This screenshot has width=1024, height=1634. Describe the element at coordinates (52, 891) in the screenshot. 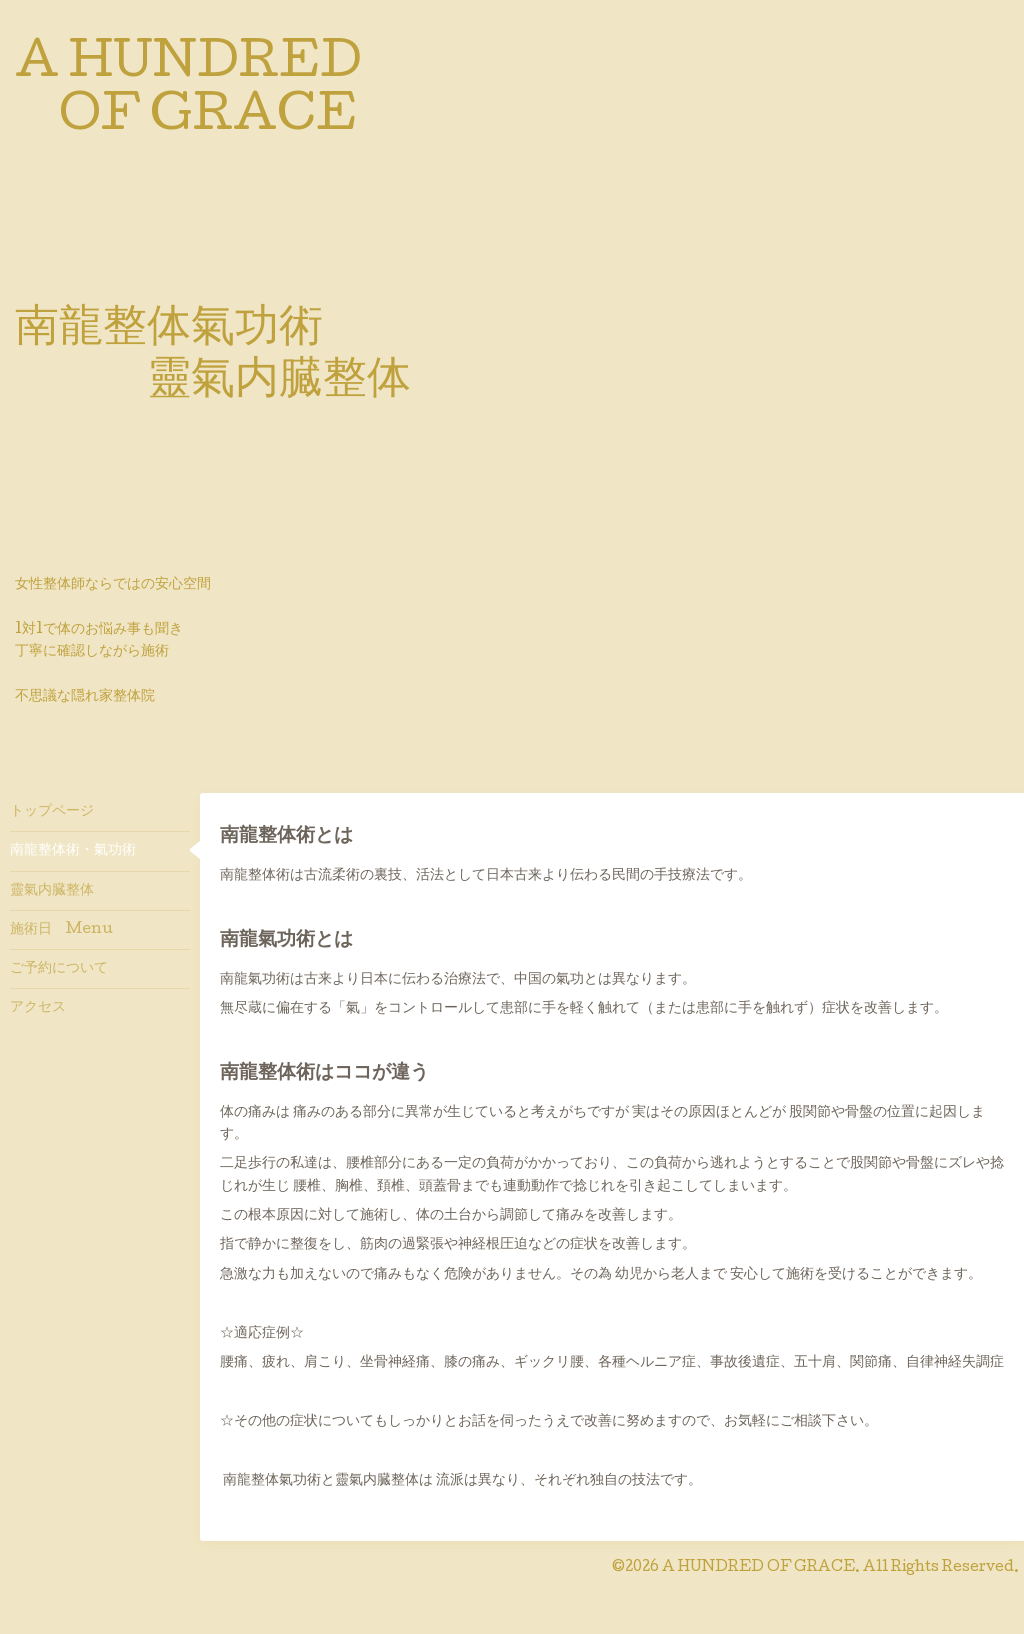

I see `靈氣内臓整体` at that location.